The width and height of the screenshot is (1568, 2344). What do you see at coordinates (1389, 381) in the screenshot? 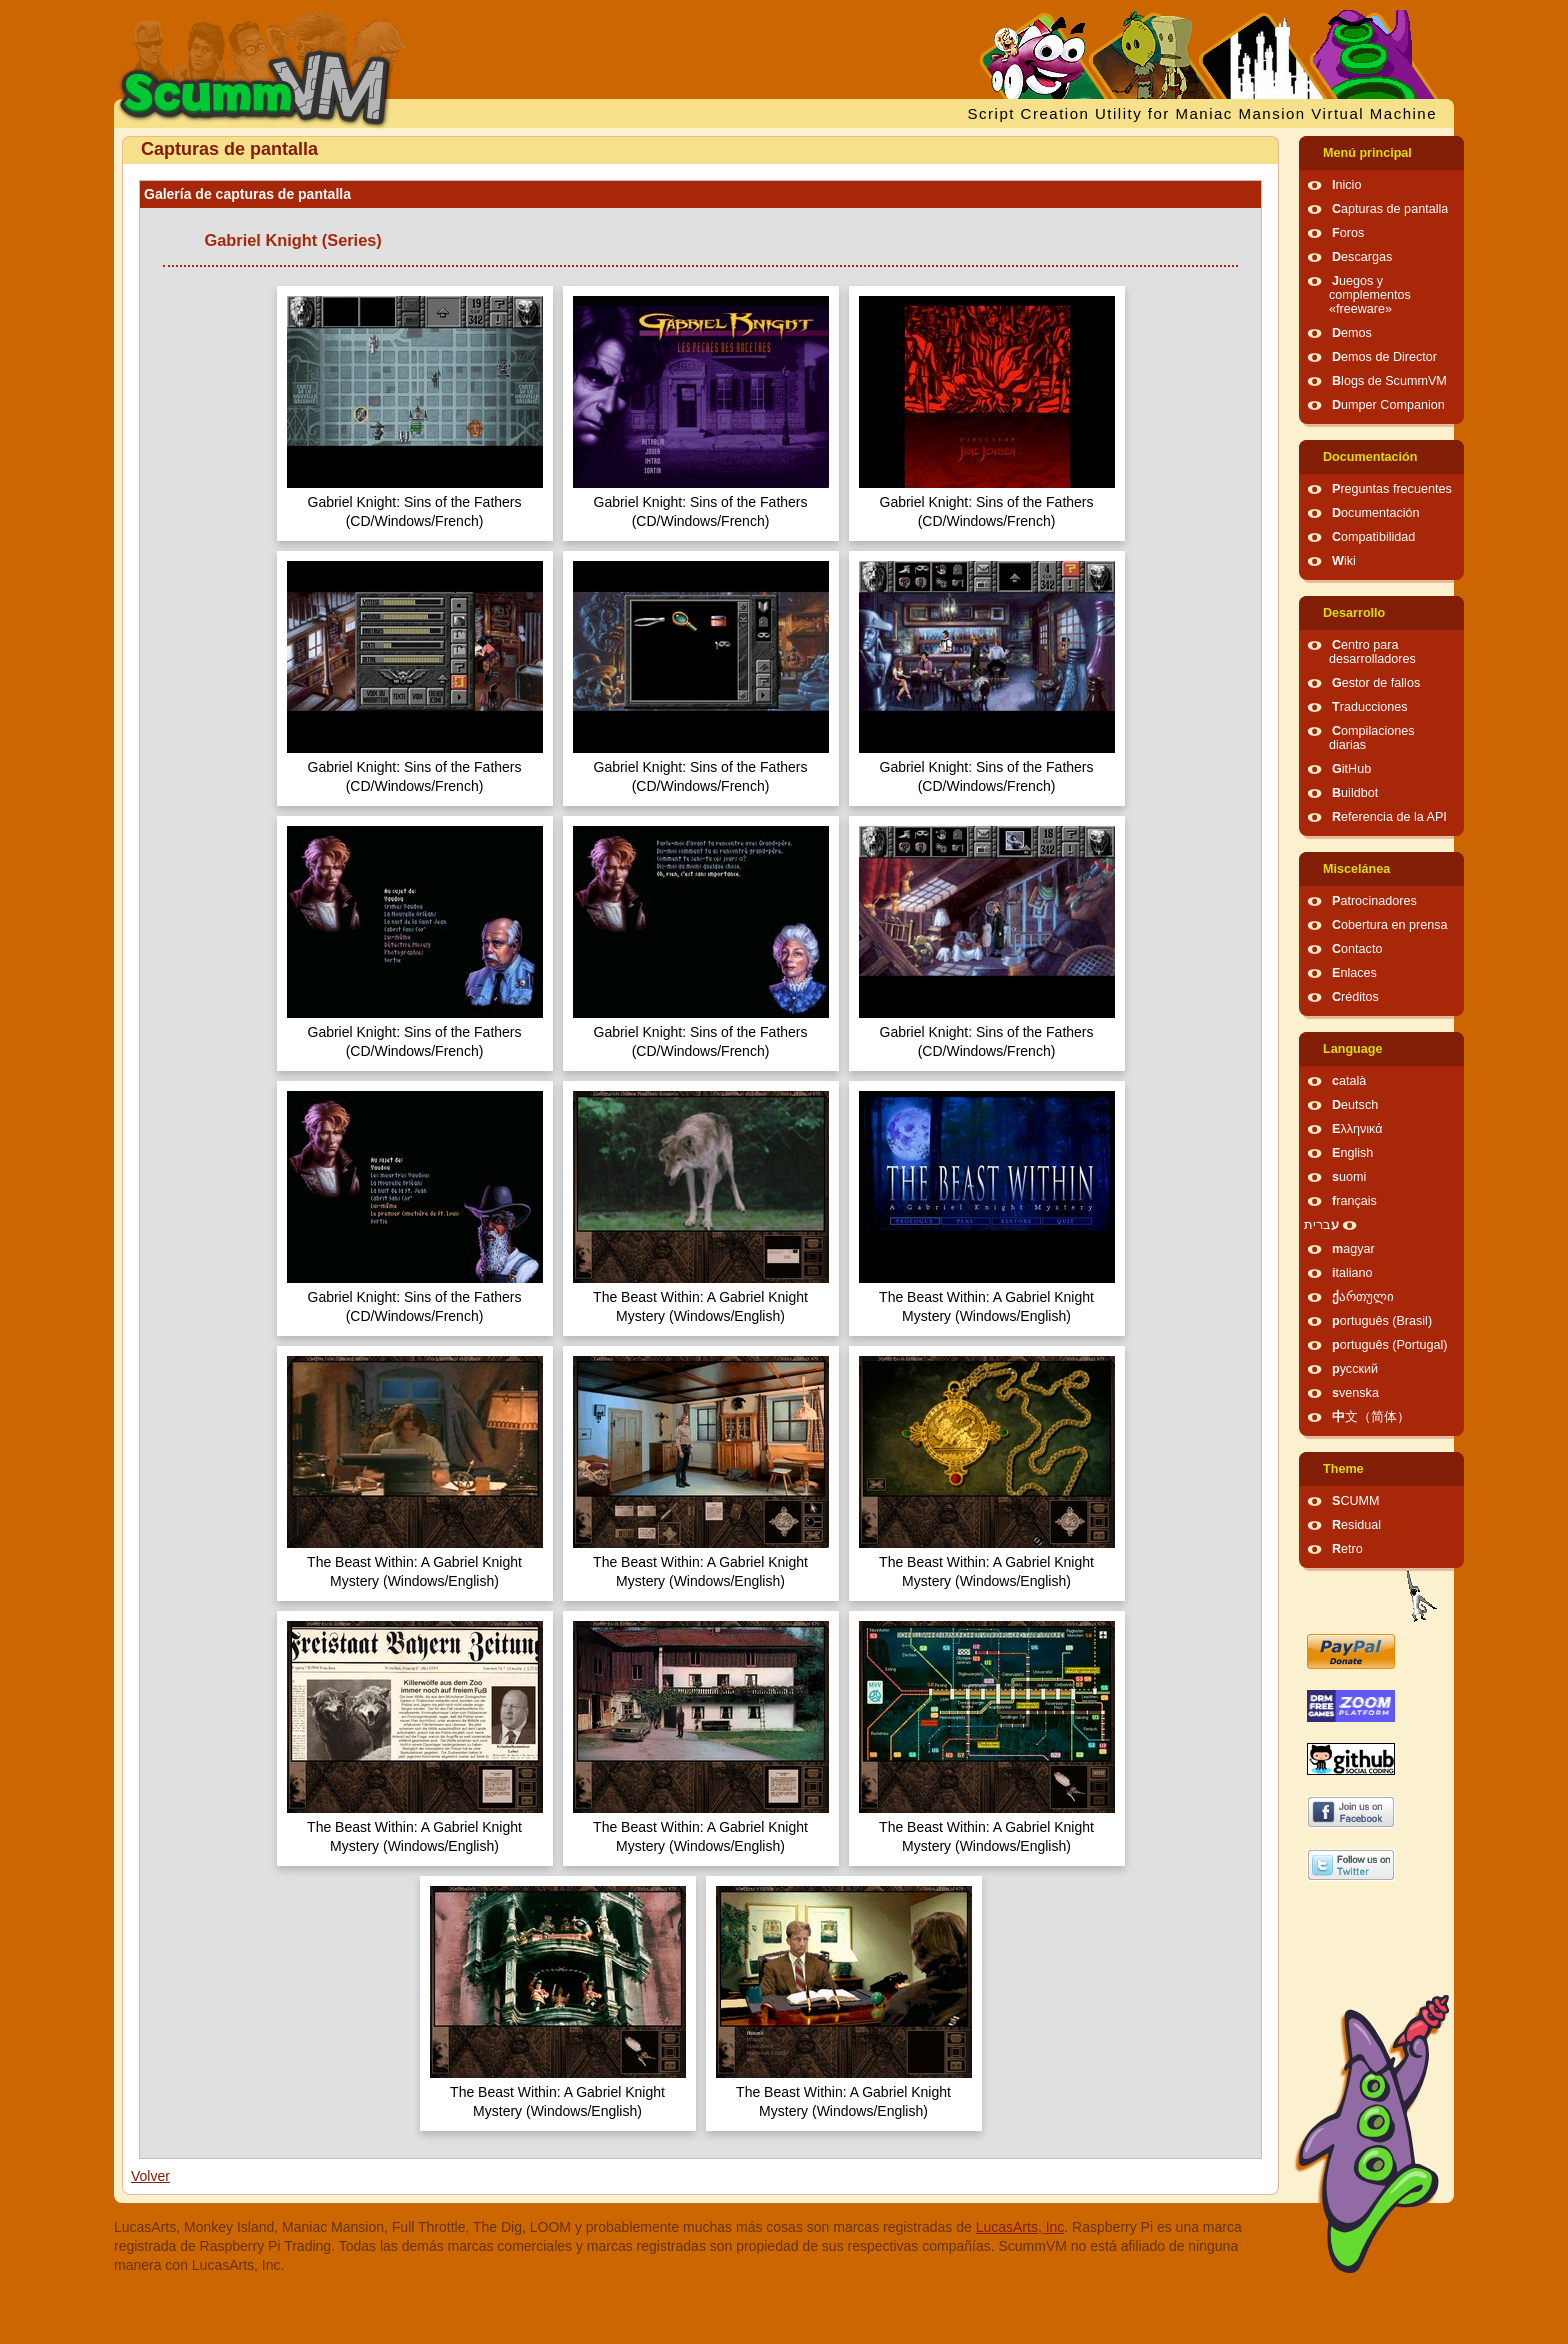
I see `Blogs de ScummVM` at bounding box center [1389, 381].